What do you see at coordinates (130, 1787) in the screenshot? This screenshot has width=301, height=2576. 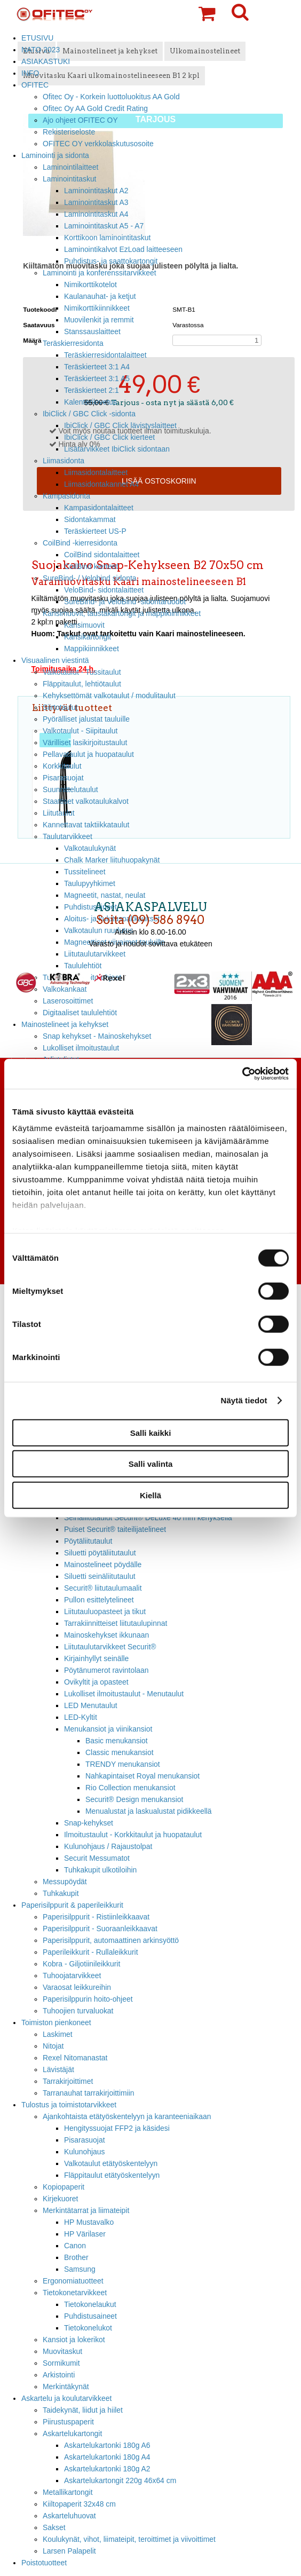 I see `Rio Collection menukansiot` at bounding box center [130, 1787].